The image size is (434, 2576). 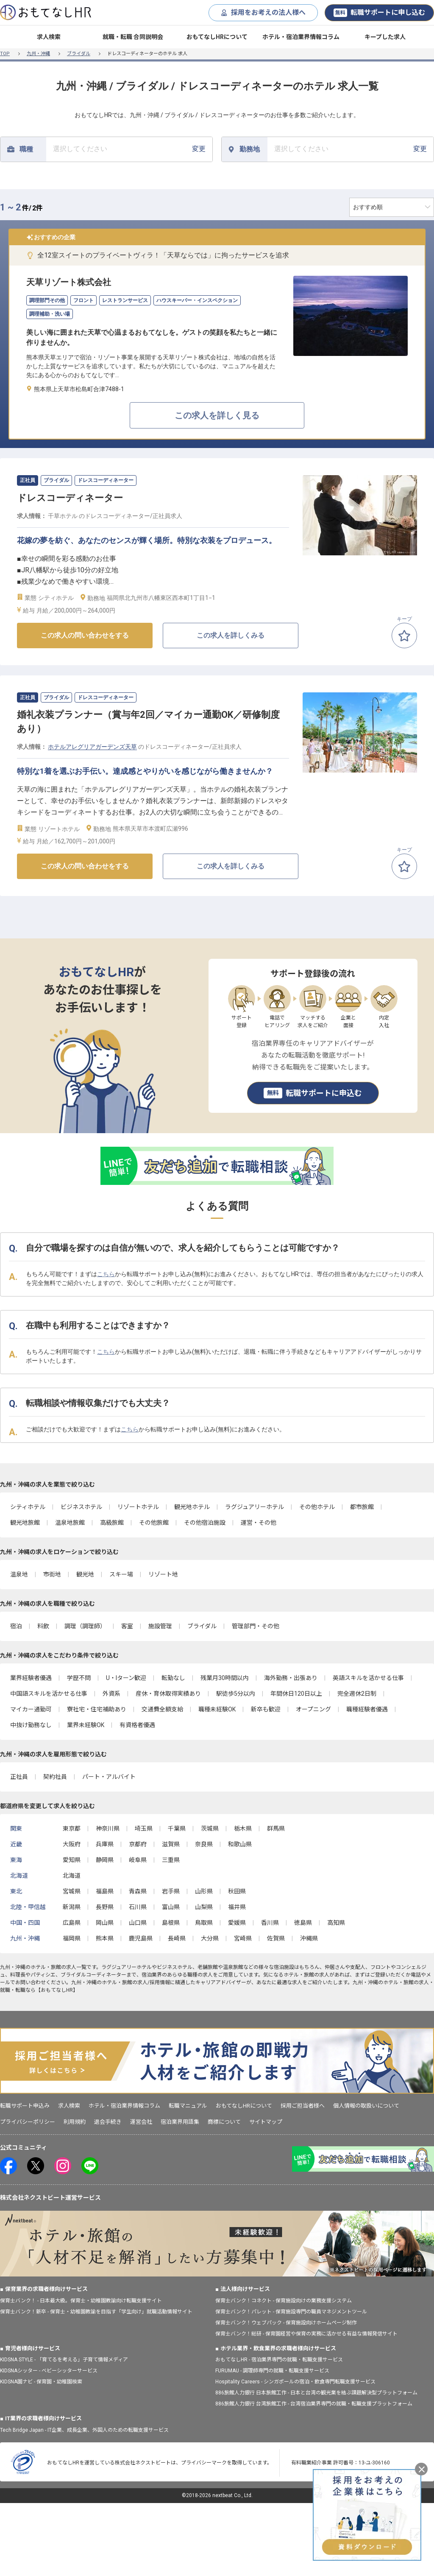 What do you see at coordinates (137, 1725) in the screenshot?
I see `有資格者優遇` at bounding box center [137, 1725].